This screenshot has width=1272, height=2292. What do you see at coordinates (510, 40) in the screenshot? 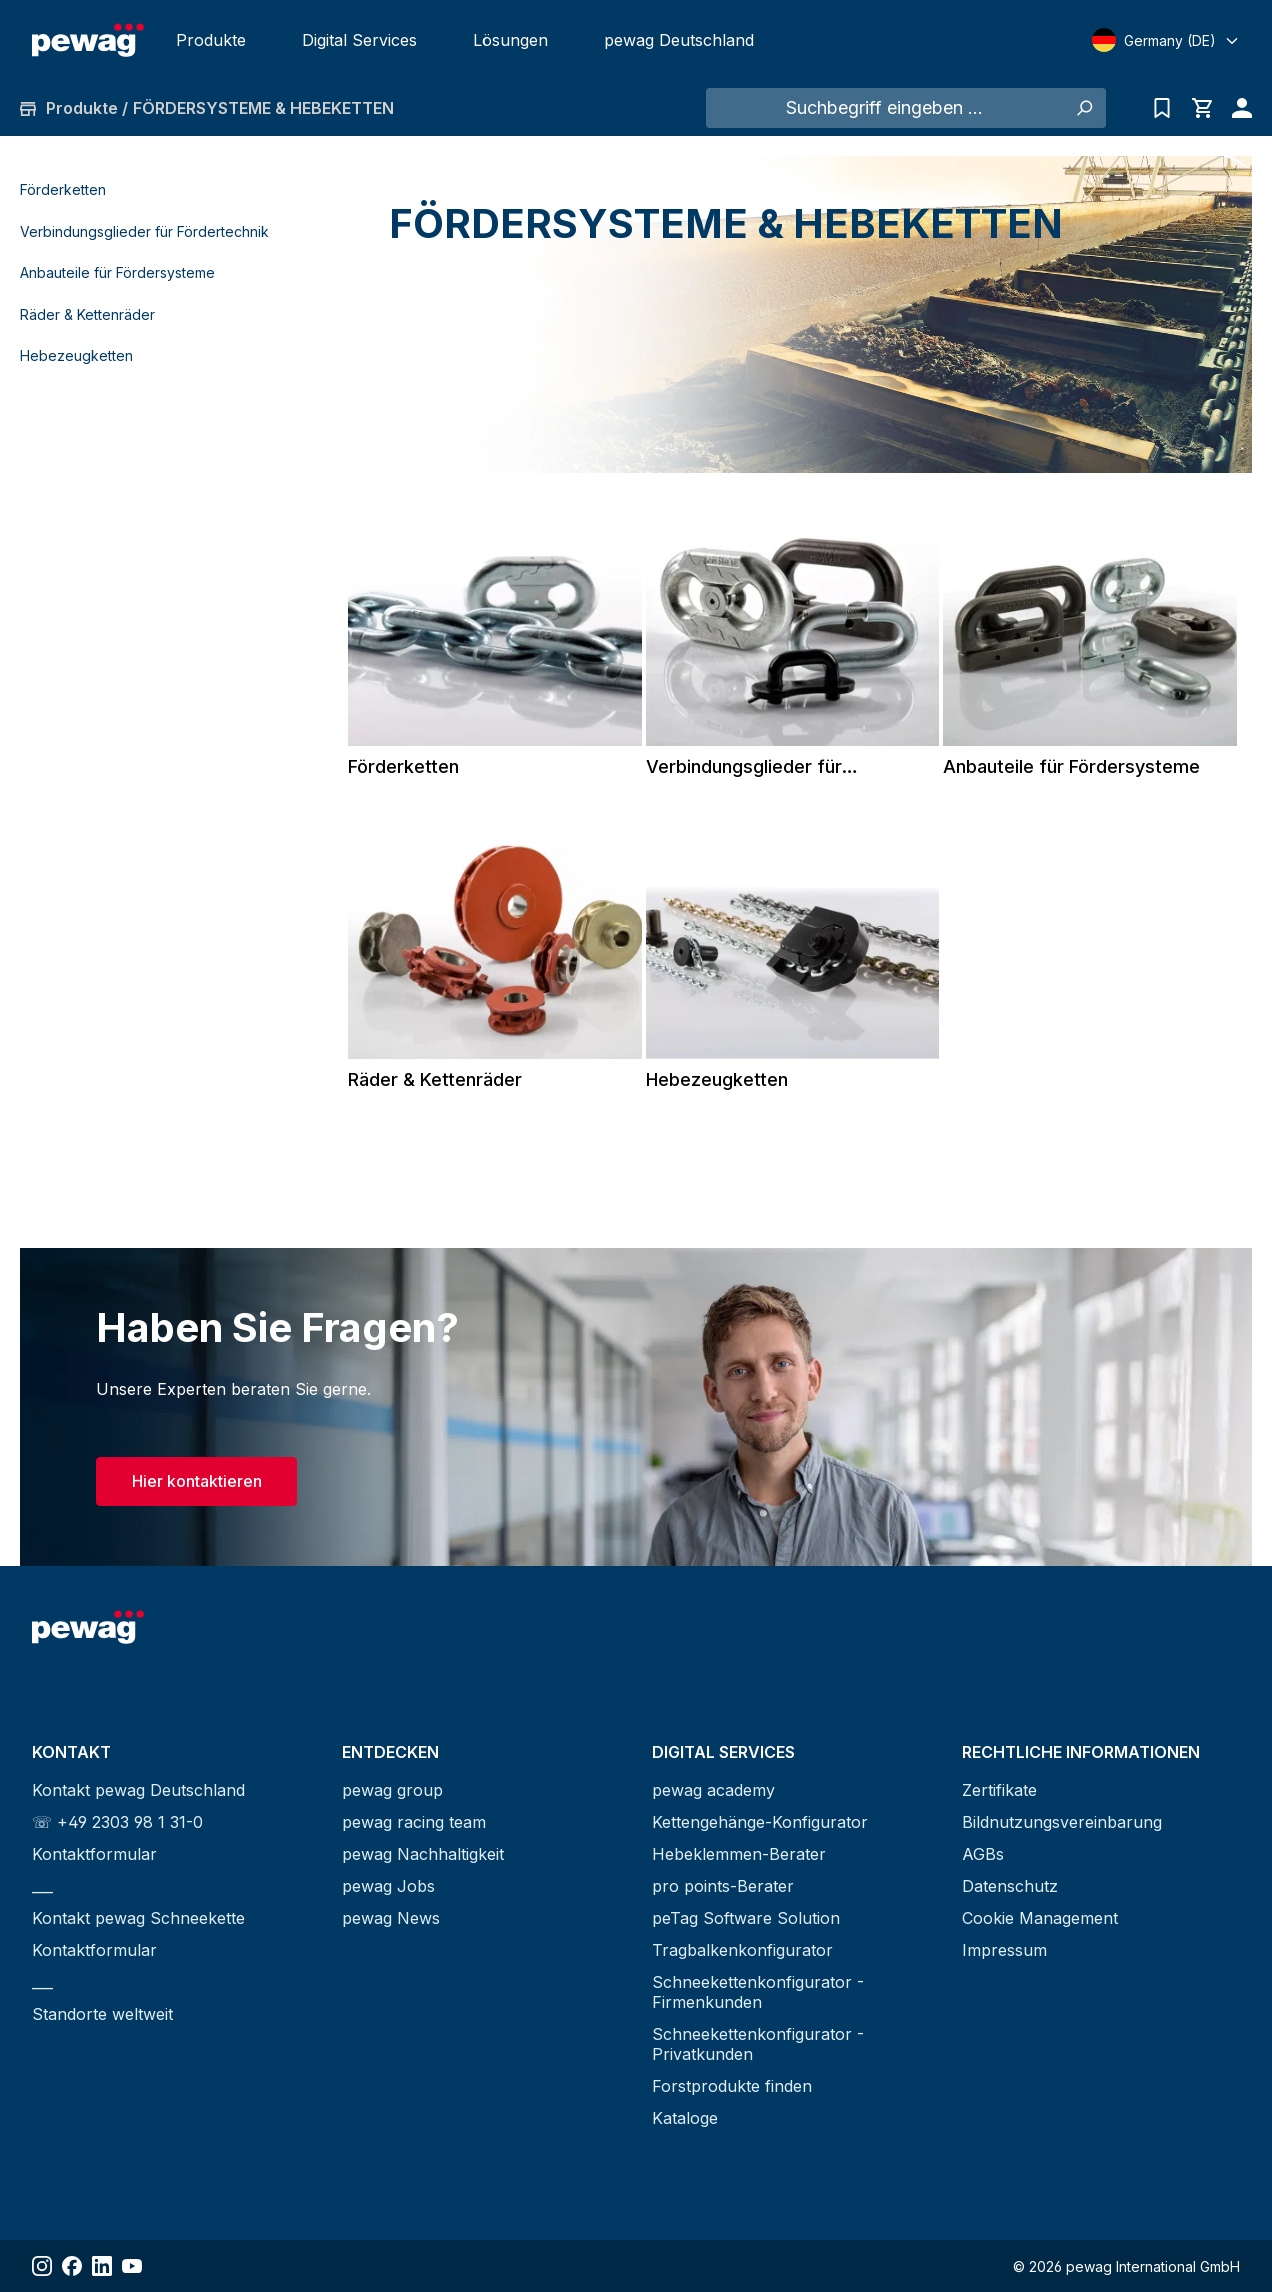
I see `Lösungen` at bounding box center [510, 40].